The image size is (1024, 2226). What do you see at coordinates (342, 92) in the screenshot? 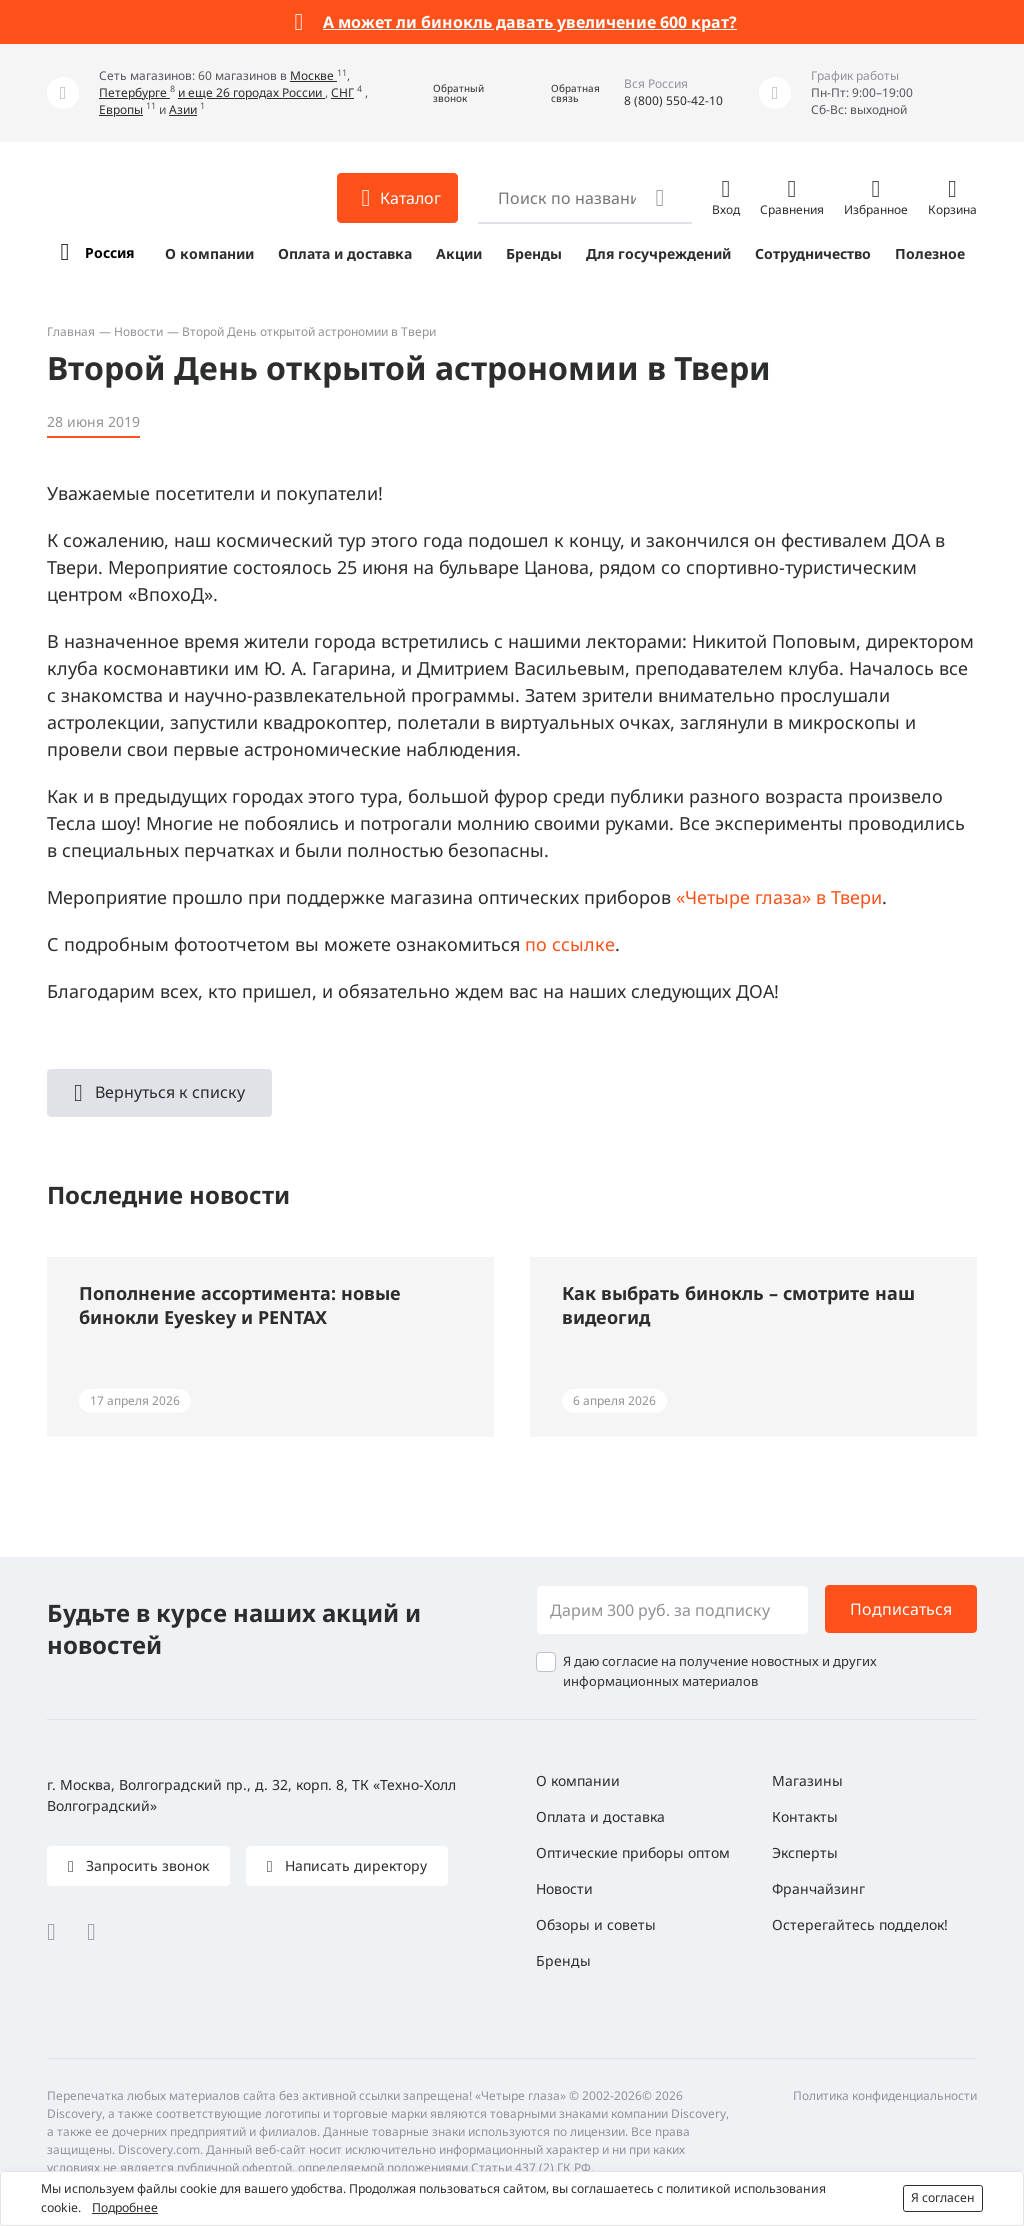
I see `СНГ` at bounding box center [342, 92].